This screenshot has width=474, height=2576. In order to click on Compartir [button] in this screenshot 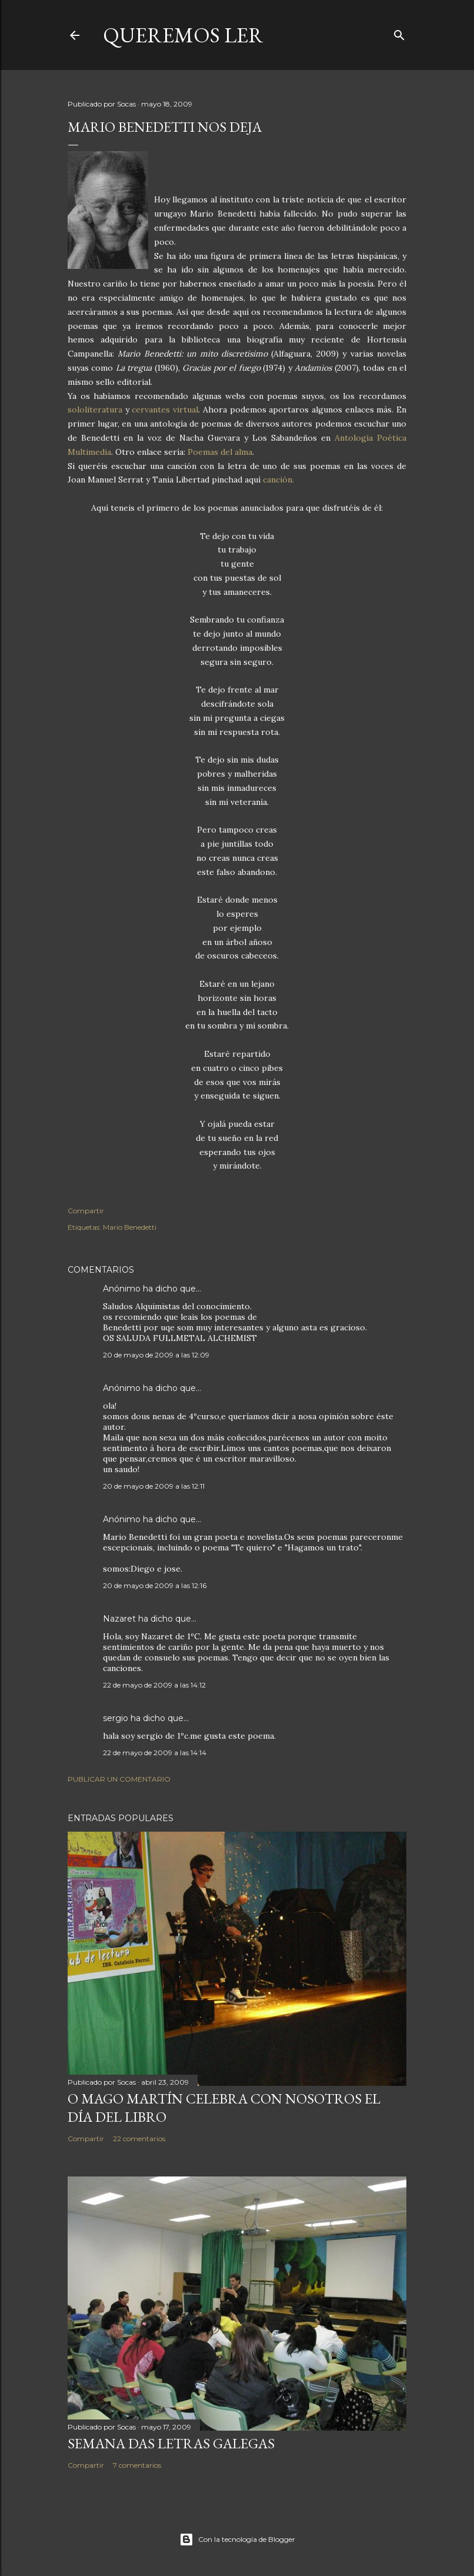, I will do `click(86, 1210)`.